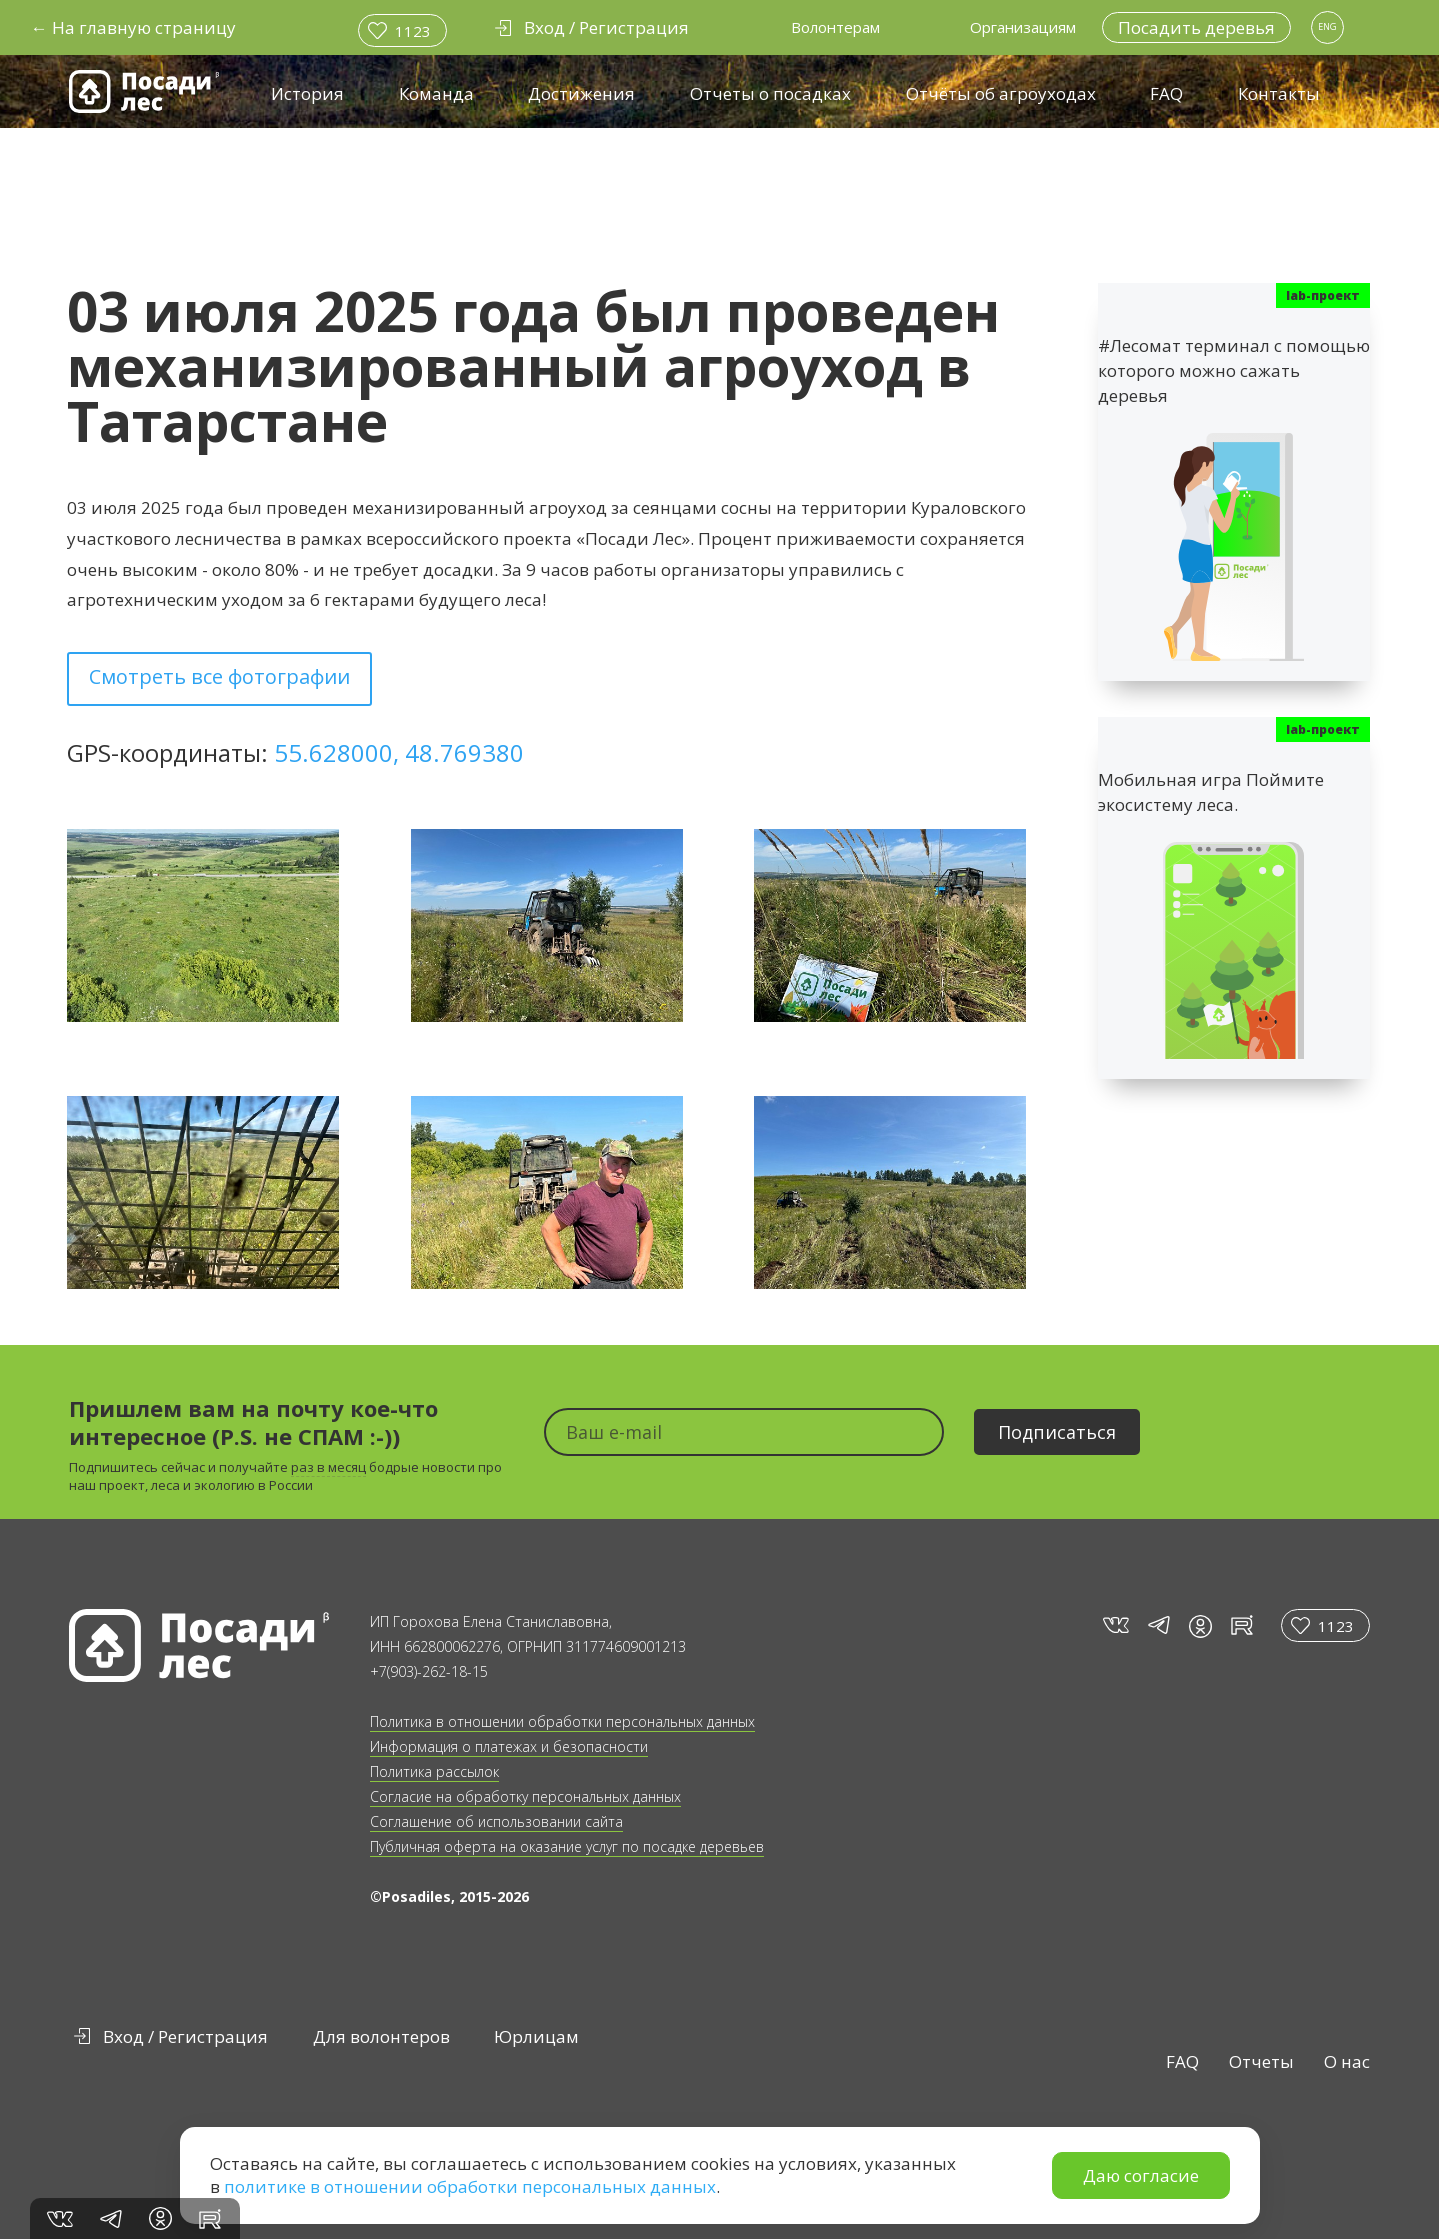 The height and width of the screenshot is (2239, 1439). I want to click on Отчеты о посадках, so click(770, 93).